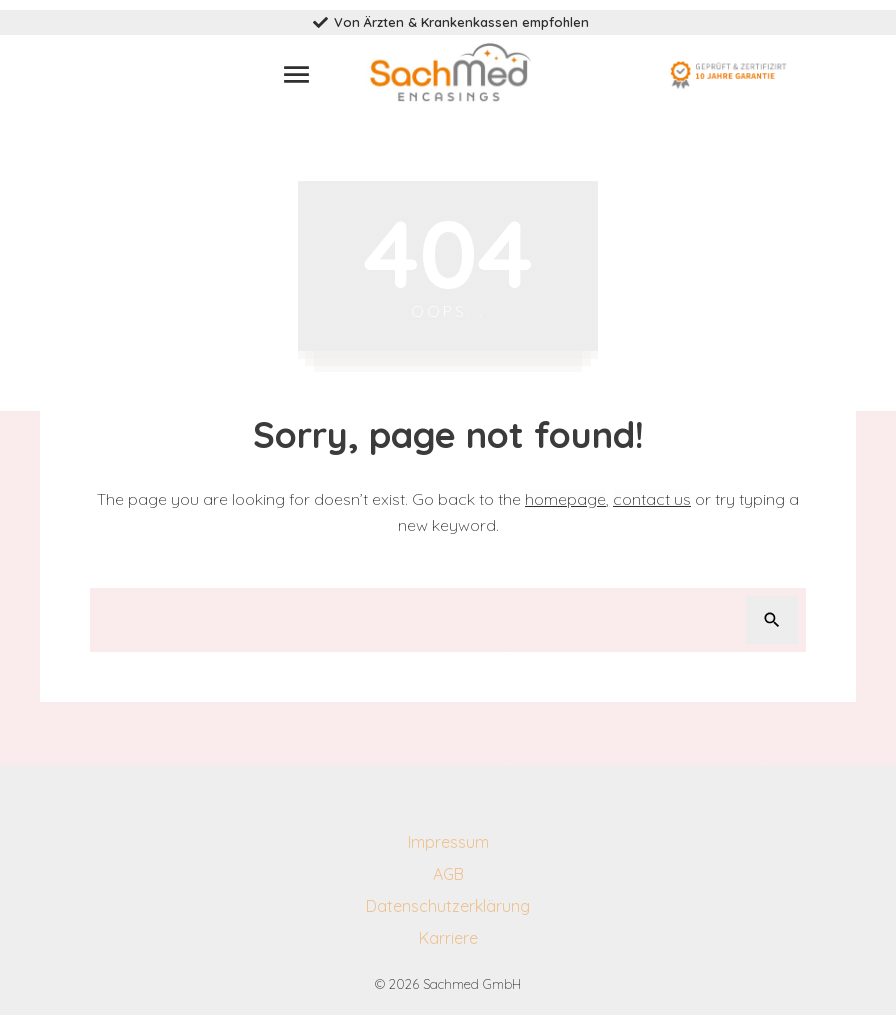 This screenshot has height=1015, width=896. What do you see at coordinates (565, 499) in the screenshot?
I see `homepage` at bounding box center [565, 499].